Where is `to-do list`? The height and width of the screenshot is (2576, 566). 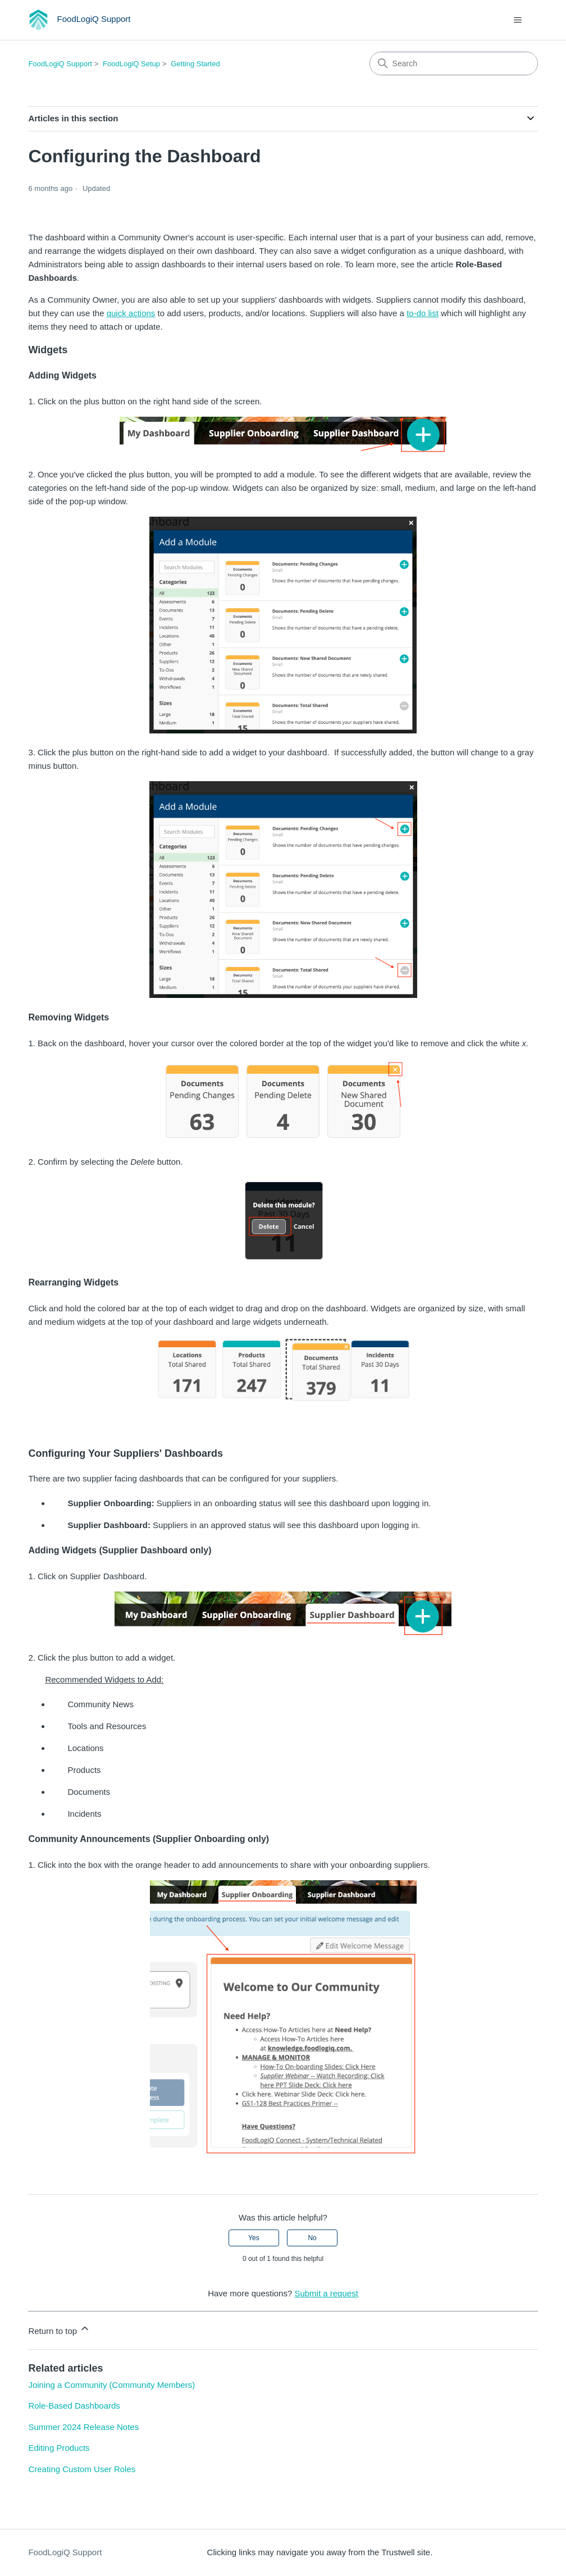 to-do list is located at coordinates (423, 313).